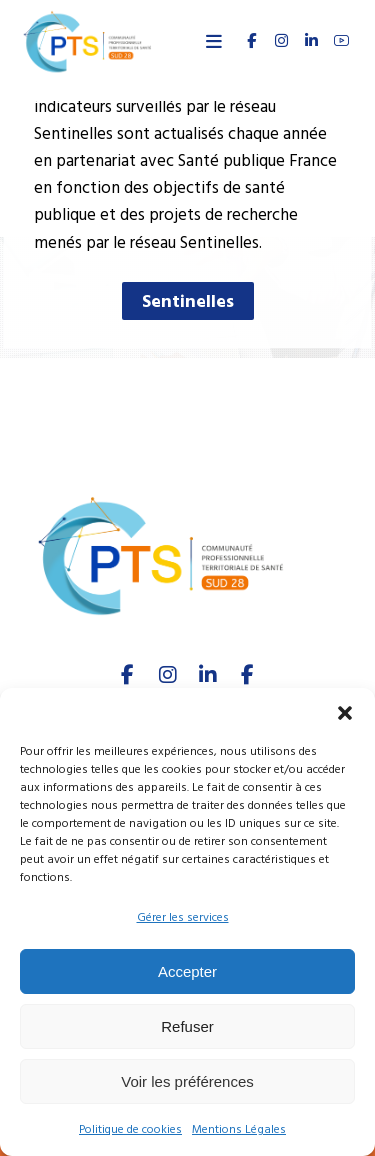 The width and height of the screenshot is (375, 1156). What do you see at coordinates (208, 675) in the screenshot?
I see `[linkedIn]` at bounding box center [208, 675].